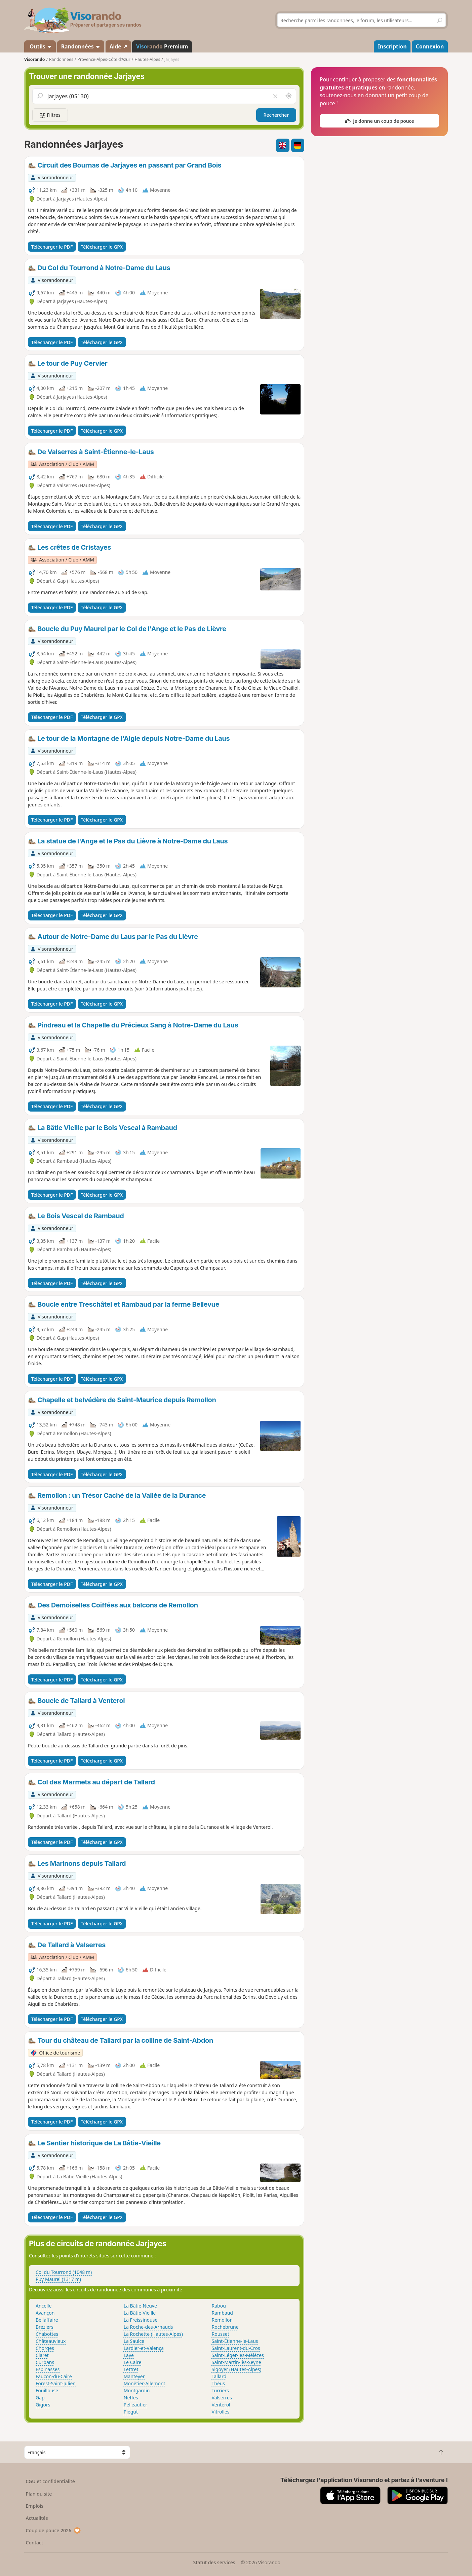 The height and width of the screenshot is (2576, 472). I want to click on Rechercher, so click(276, 115).